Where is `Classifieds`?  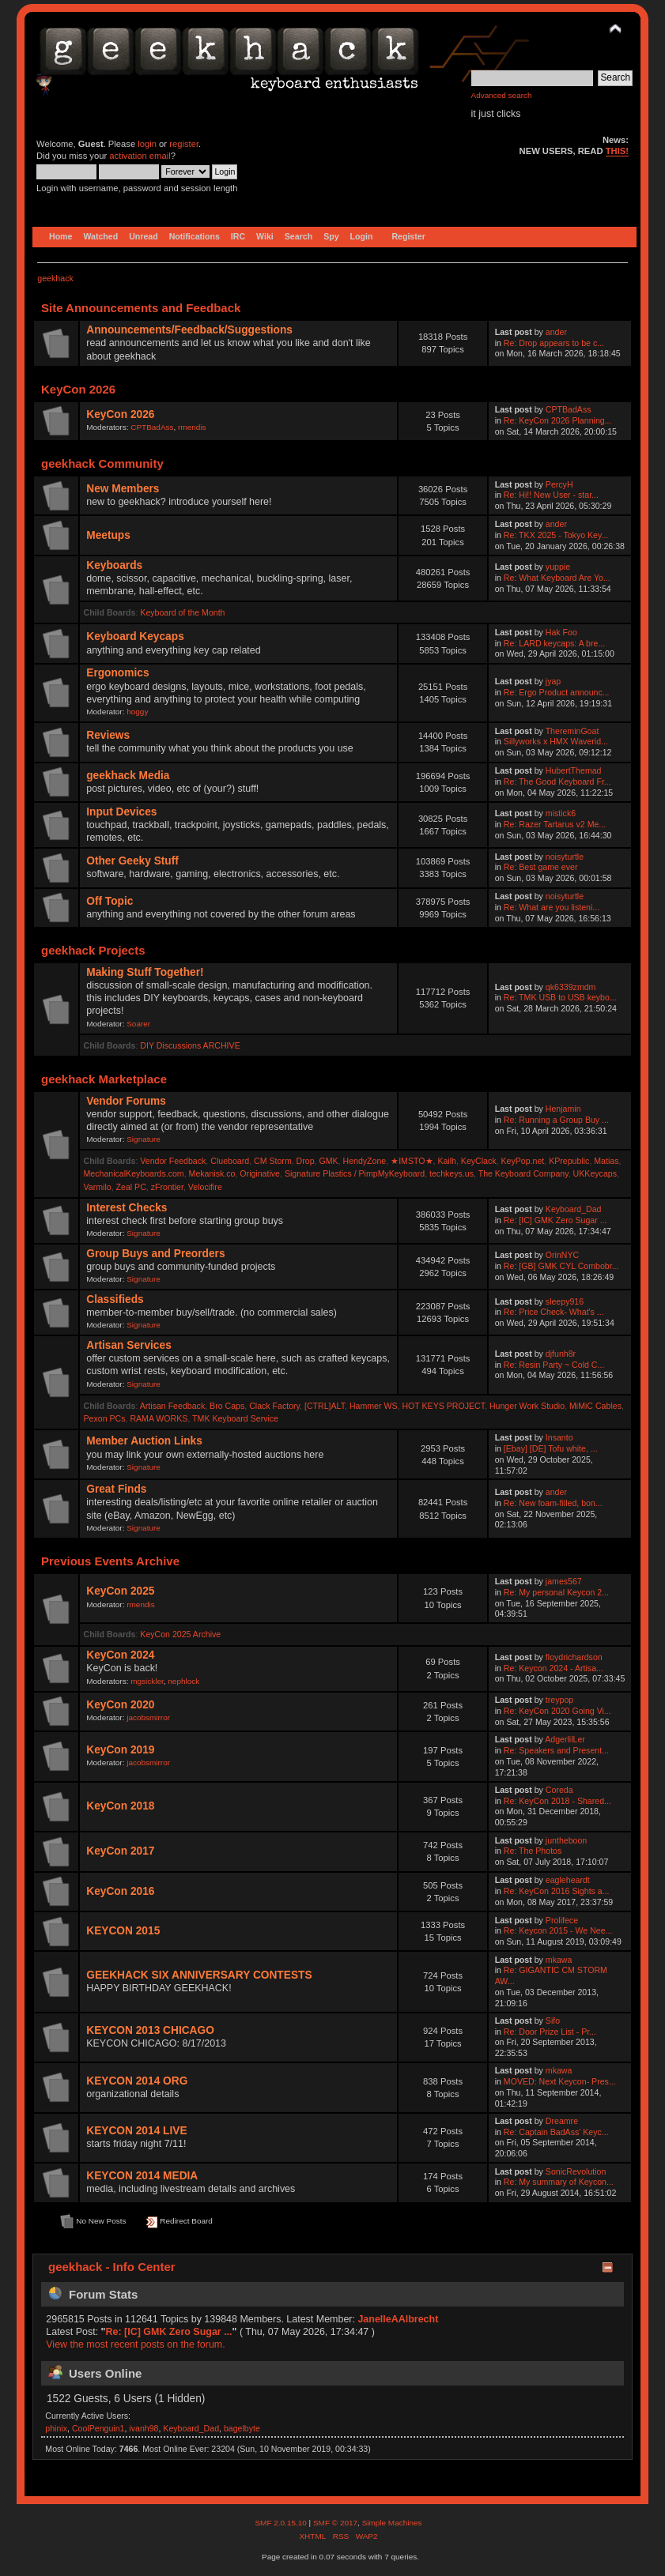 Classifieds is located at coordinates (114, 1299).